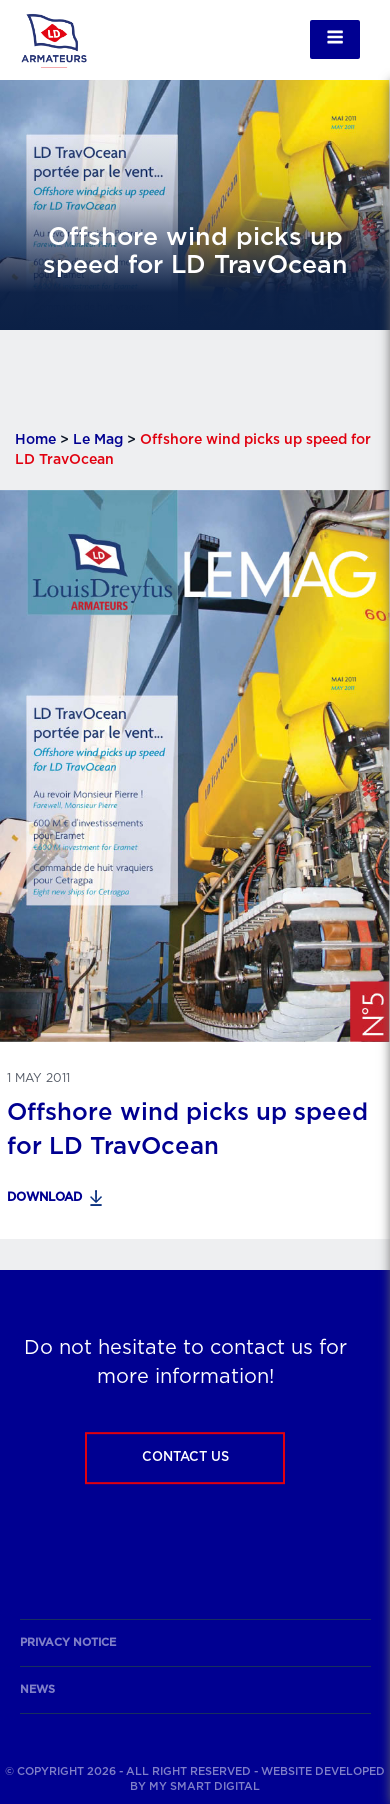 The height and width of the screenshot is (1804, 390). What do you see at coordinates (35, 440) in the screenshot?
I see `Home` at bounding box center [35, 440].